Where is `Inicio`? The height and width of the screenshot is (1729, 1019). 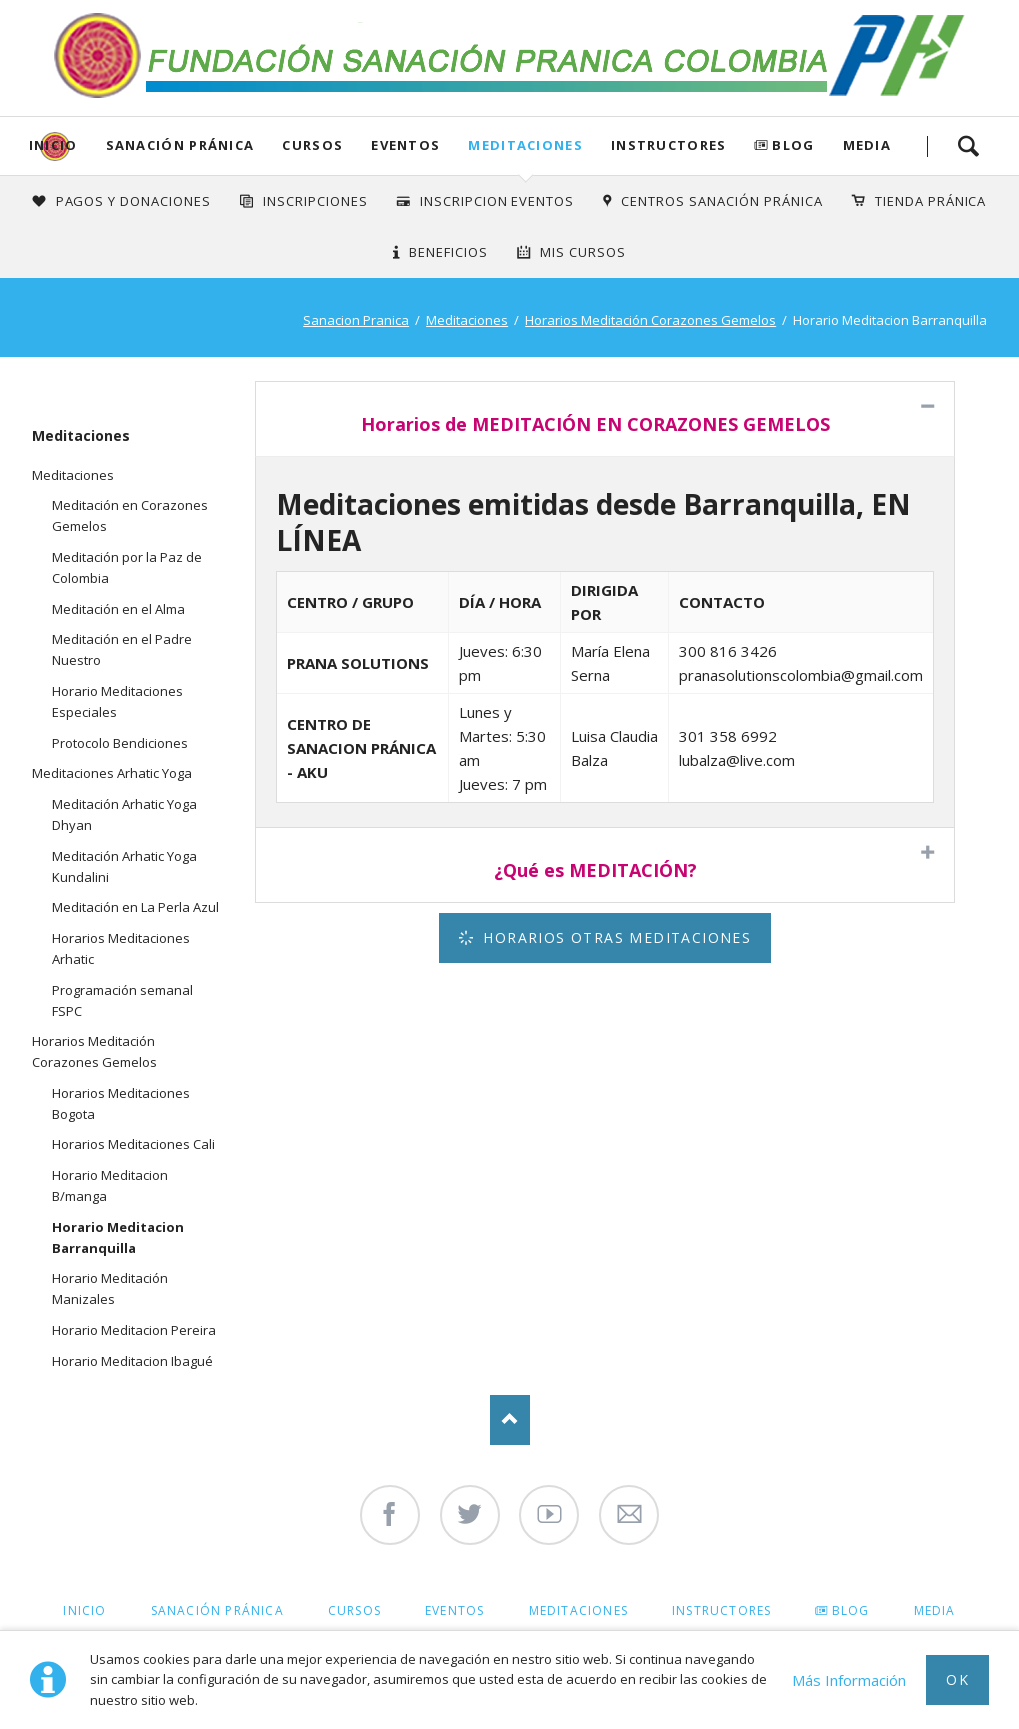 Inicio is located at coordinates (53, 145).